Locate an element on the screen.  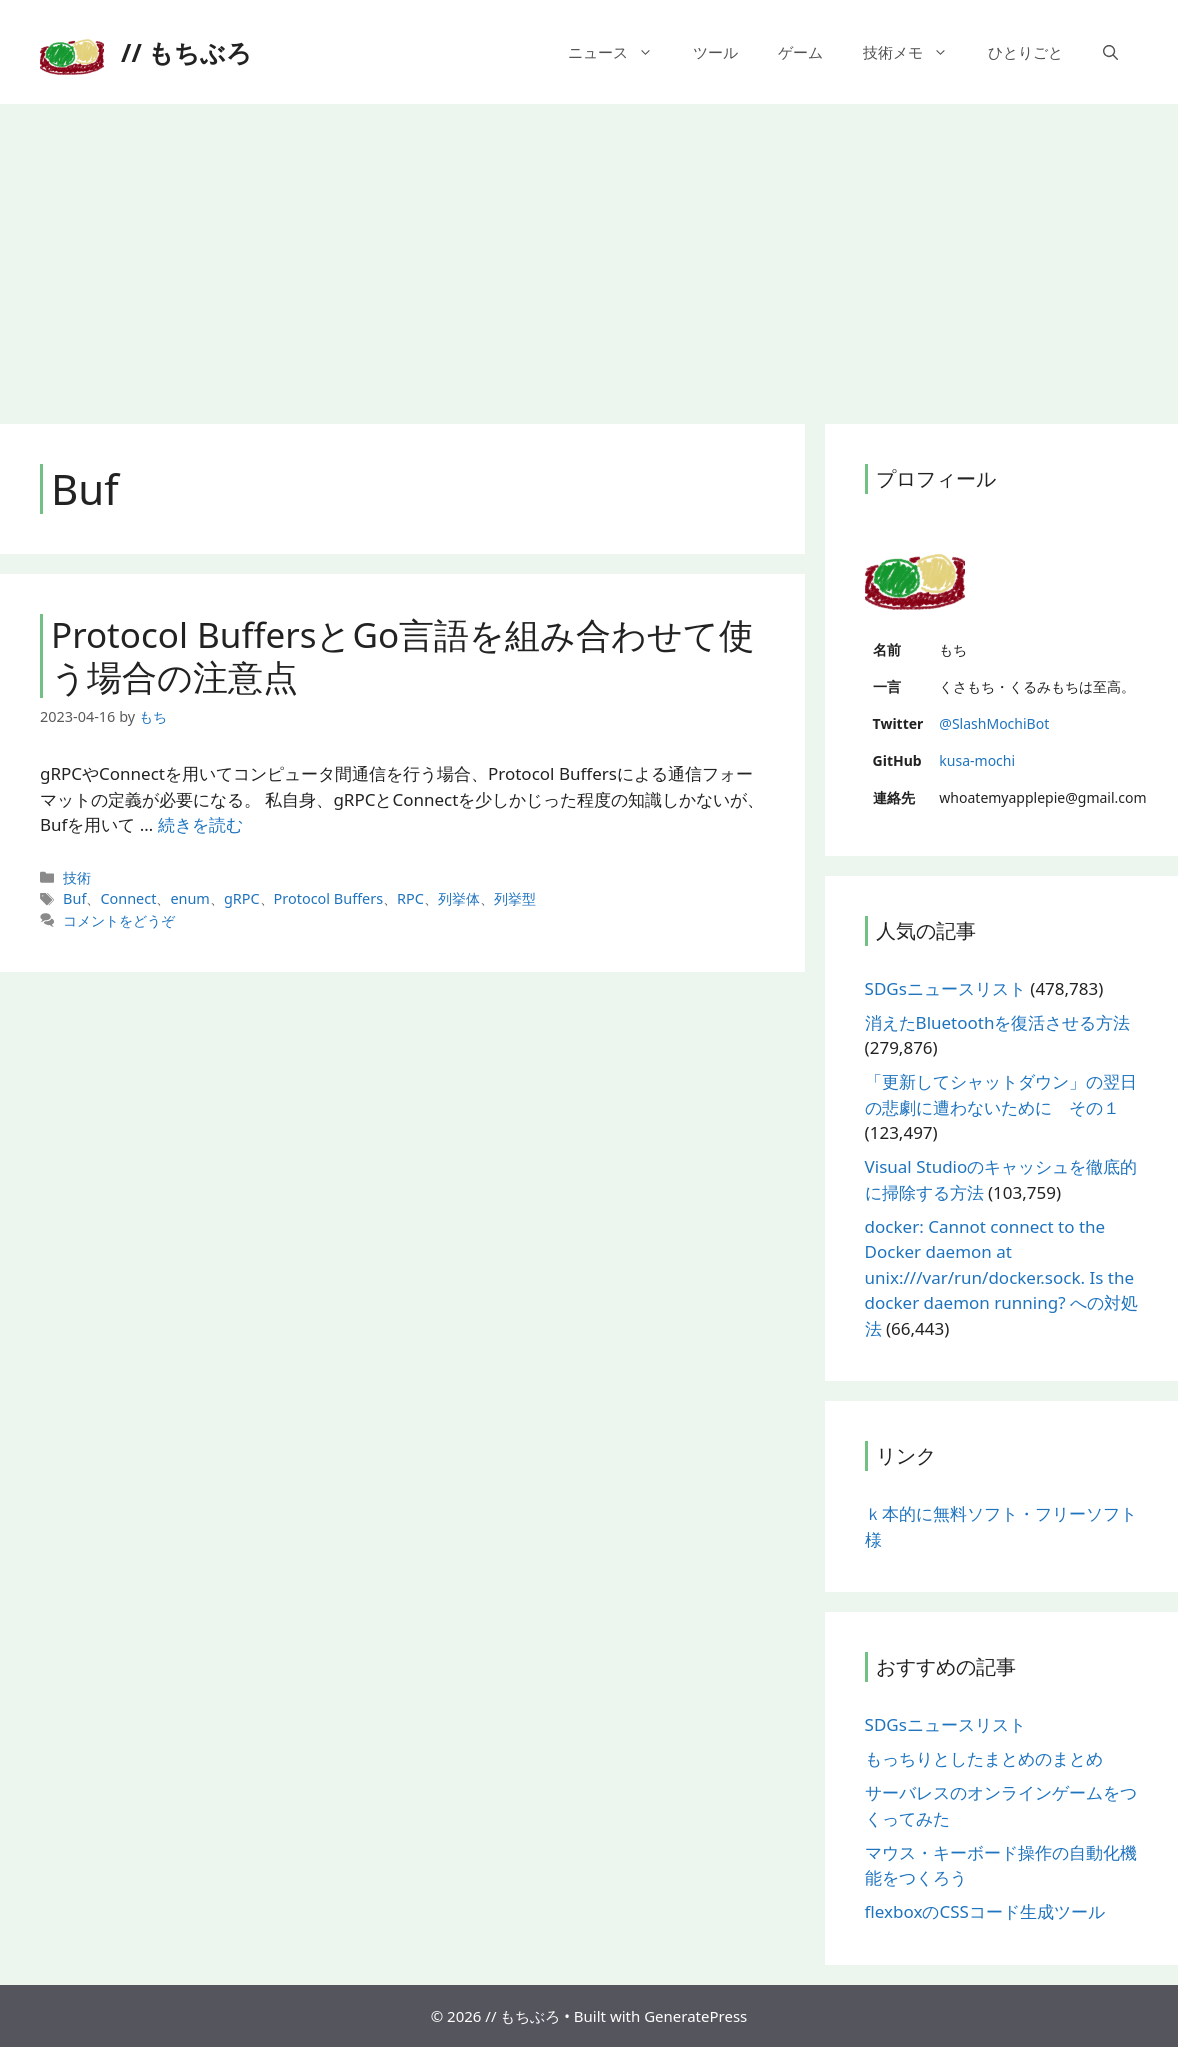
列挙型 is located at coordinates (515, 898).